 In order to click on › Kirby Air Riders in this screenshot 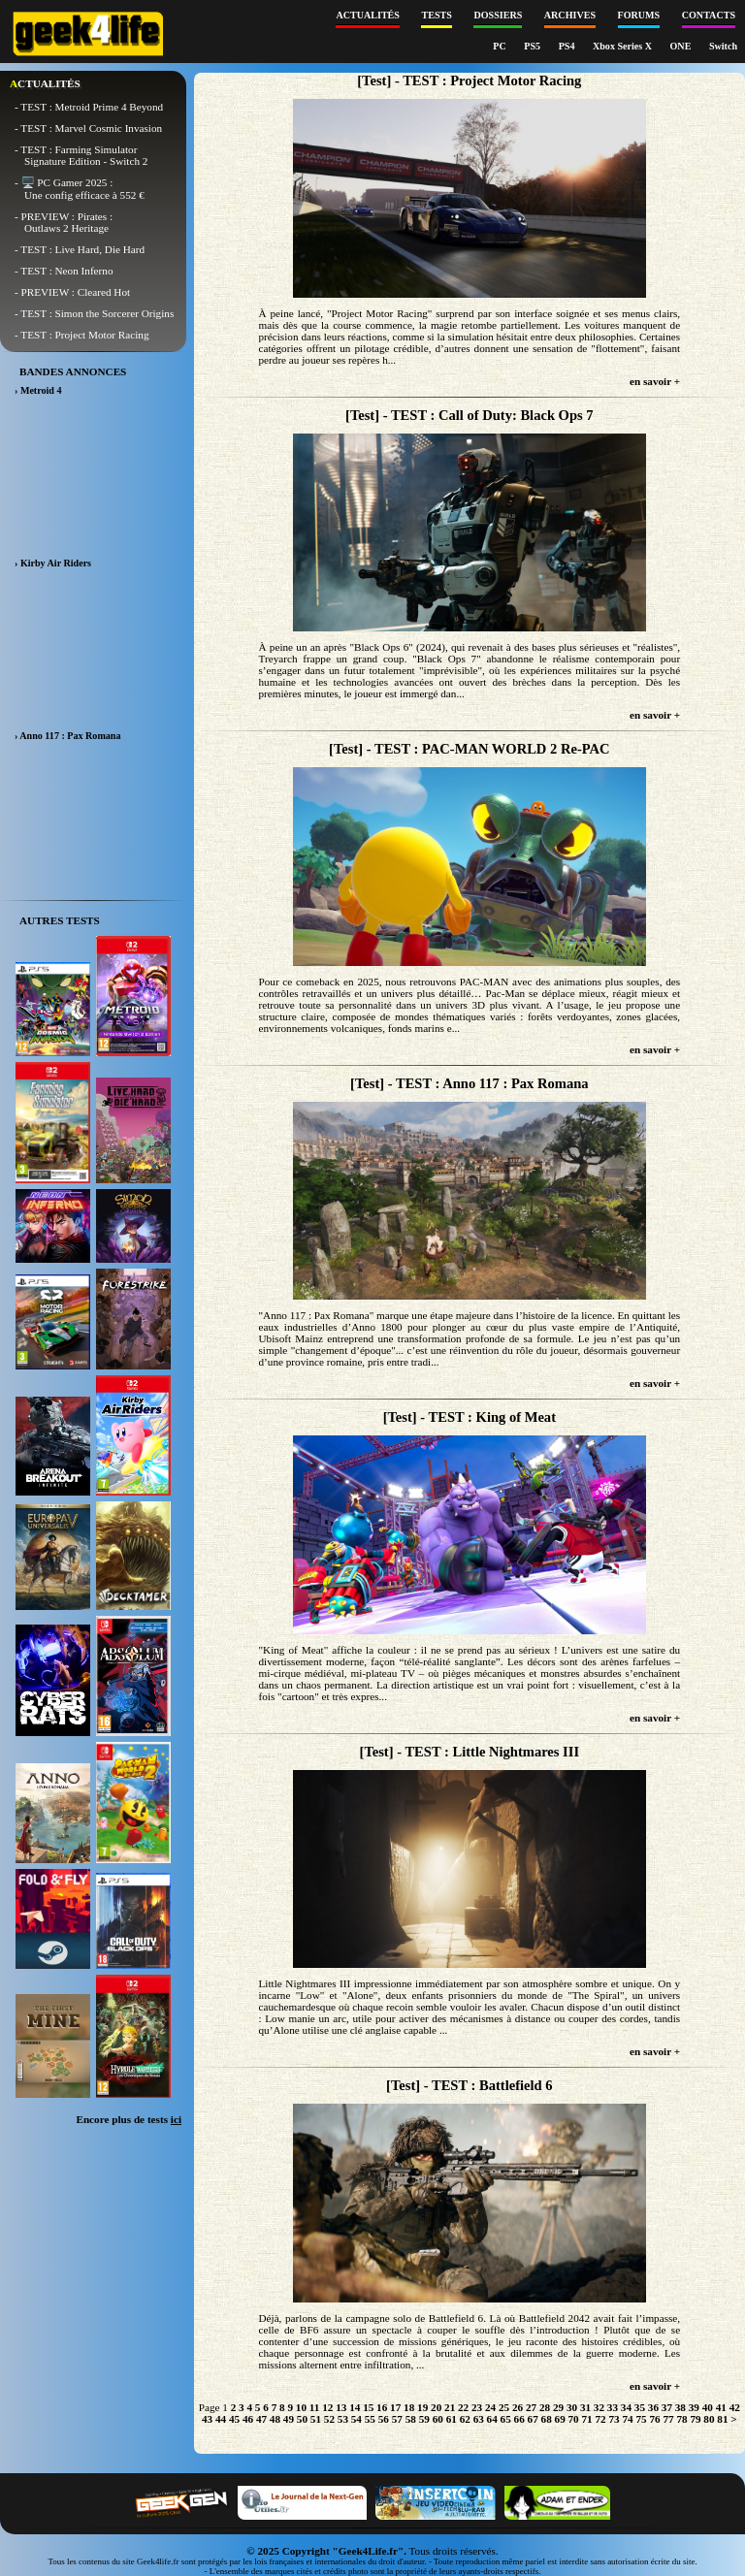, I will do `click(53, 563)`.